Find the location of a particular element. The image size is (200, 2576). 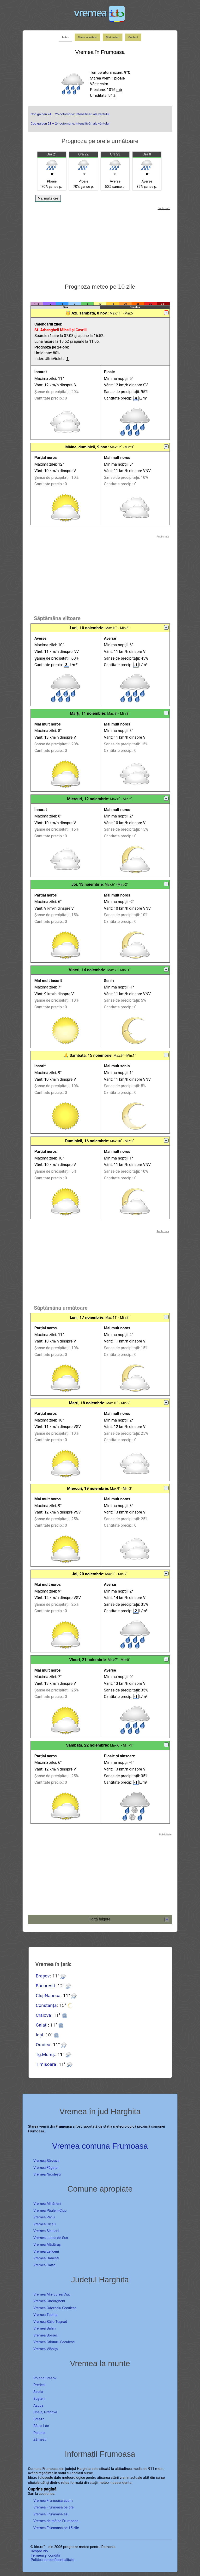

București is located at coordinates (45, 1985).